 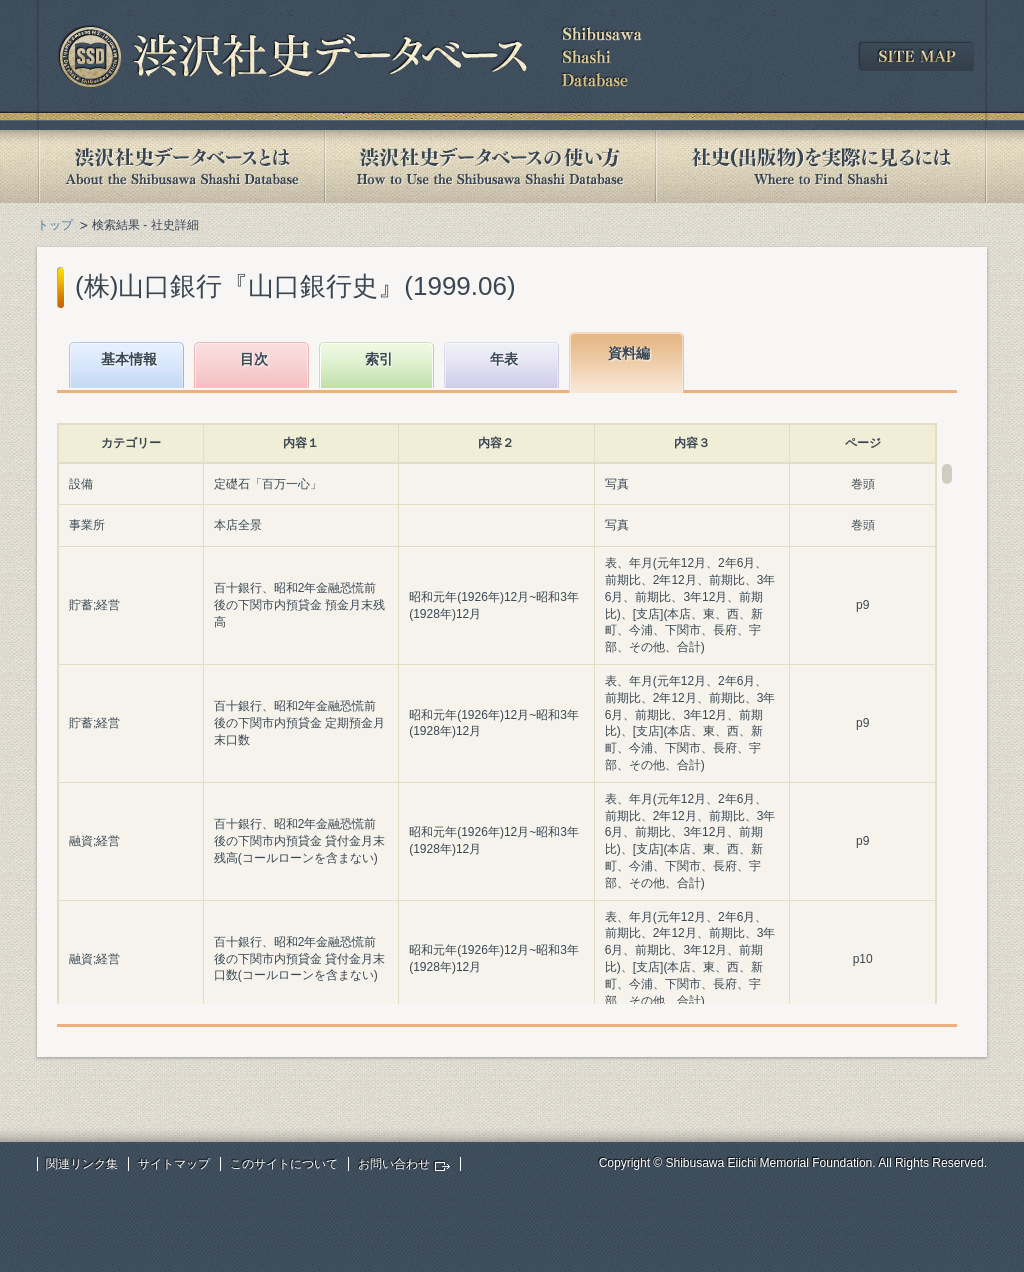 What do you see at coordinates (490, 166) in the screenshot?
I see `渋沢社史データベースの使い方` at bounding box center [490, 166].